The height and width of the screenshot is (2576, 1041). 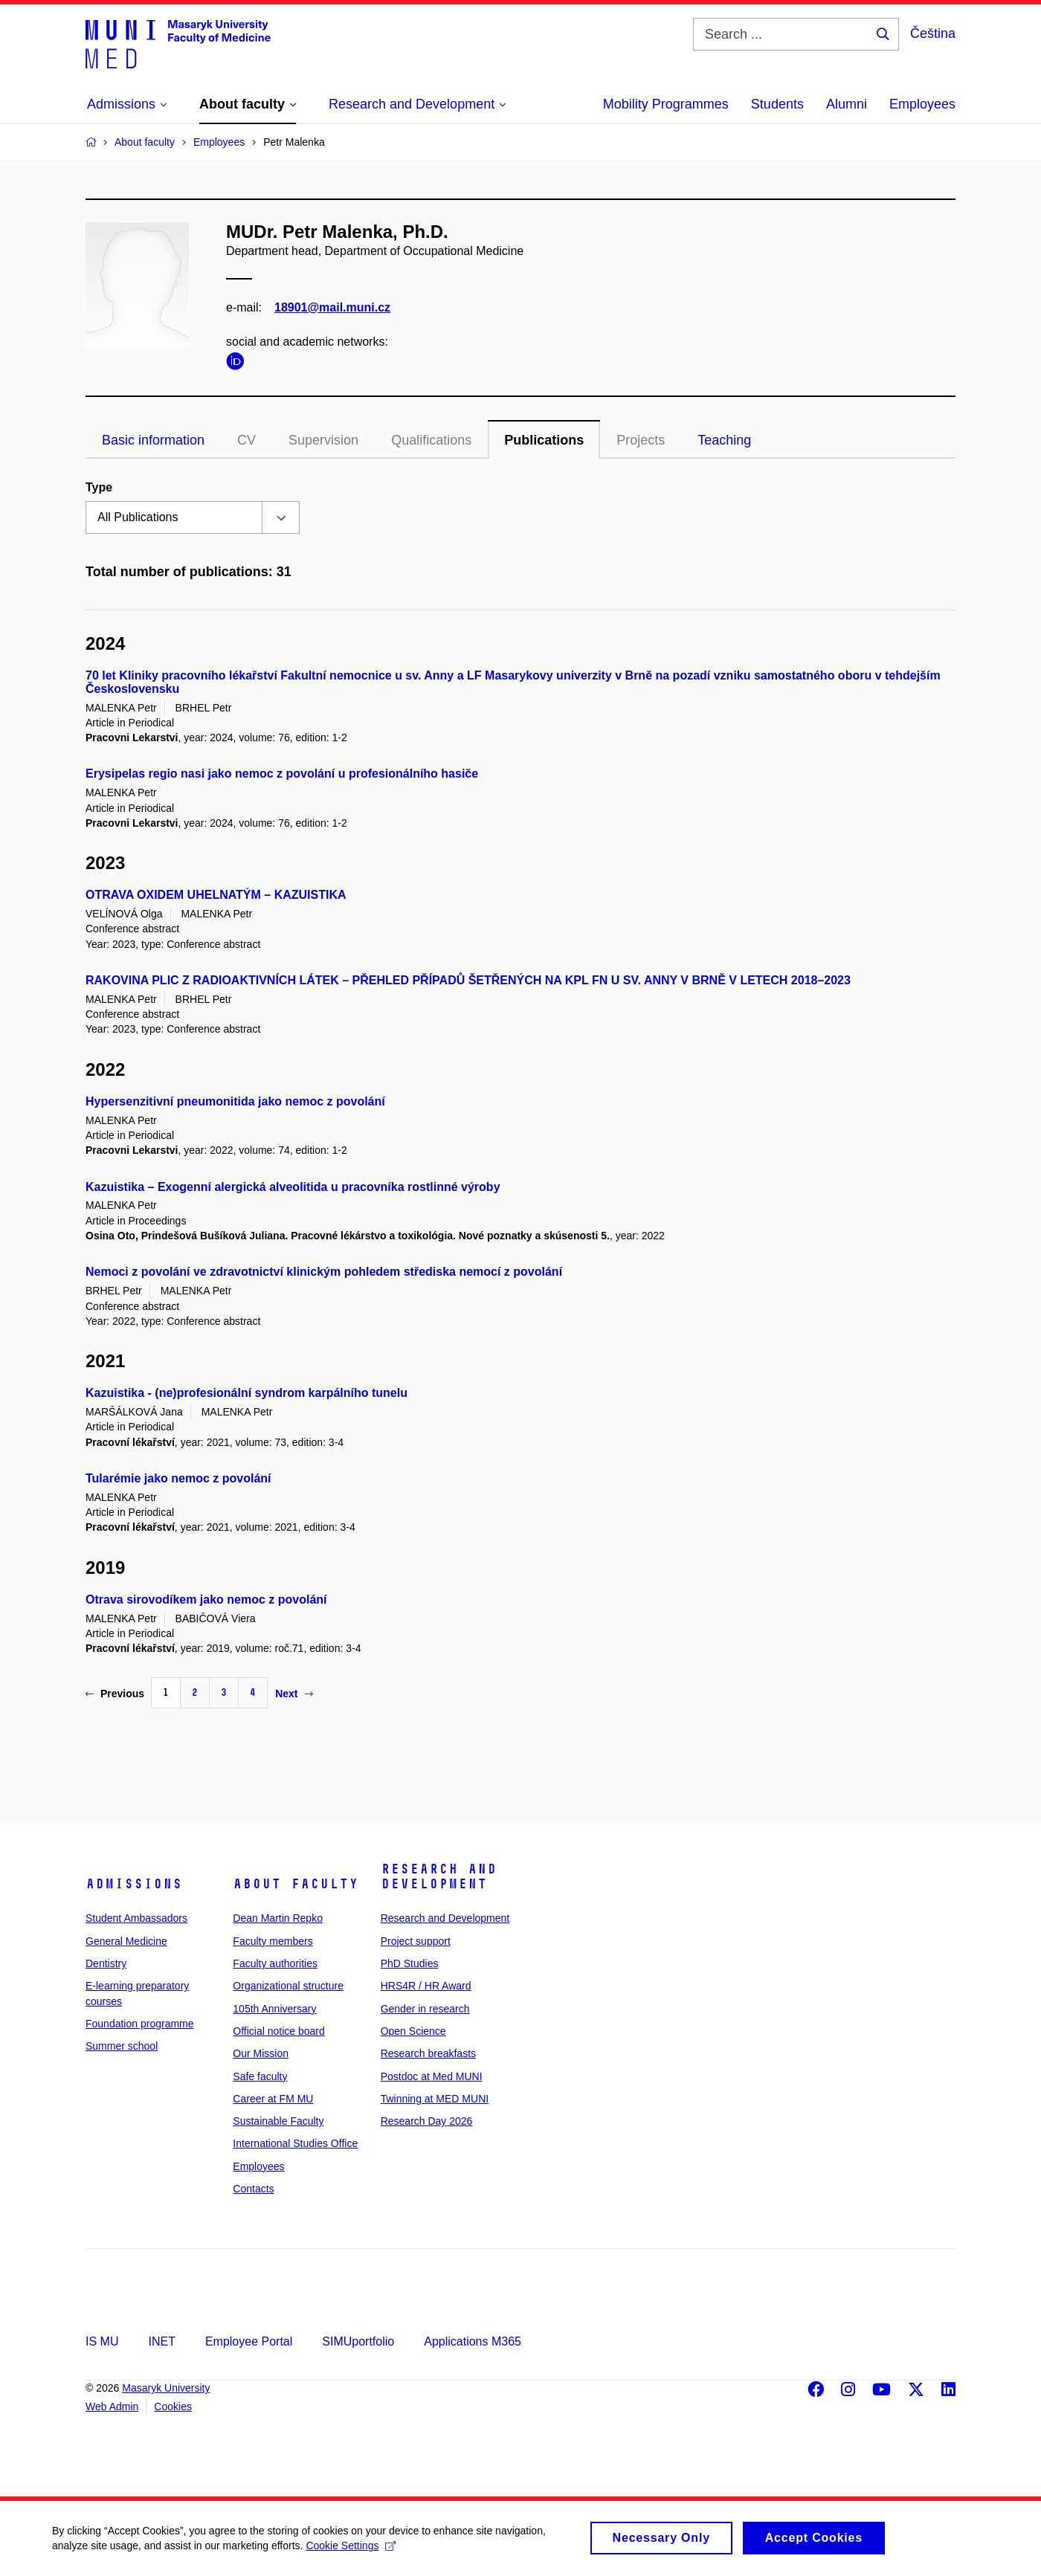 What do you see at coordinates (426, 1986) in the screenshot?
I see `HRS4R / HR Award` at bounding box center [426, 1986].